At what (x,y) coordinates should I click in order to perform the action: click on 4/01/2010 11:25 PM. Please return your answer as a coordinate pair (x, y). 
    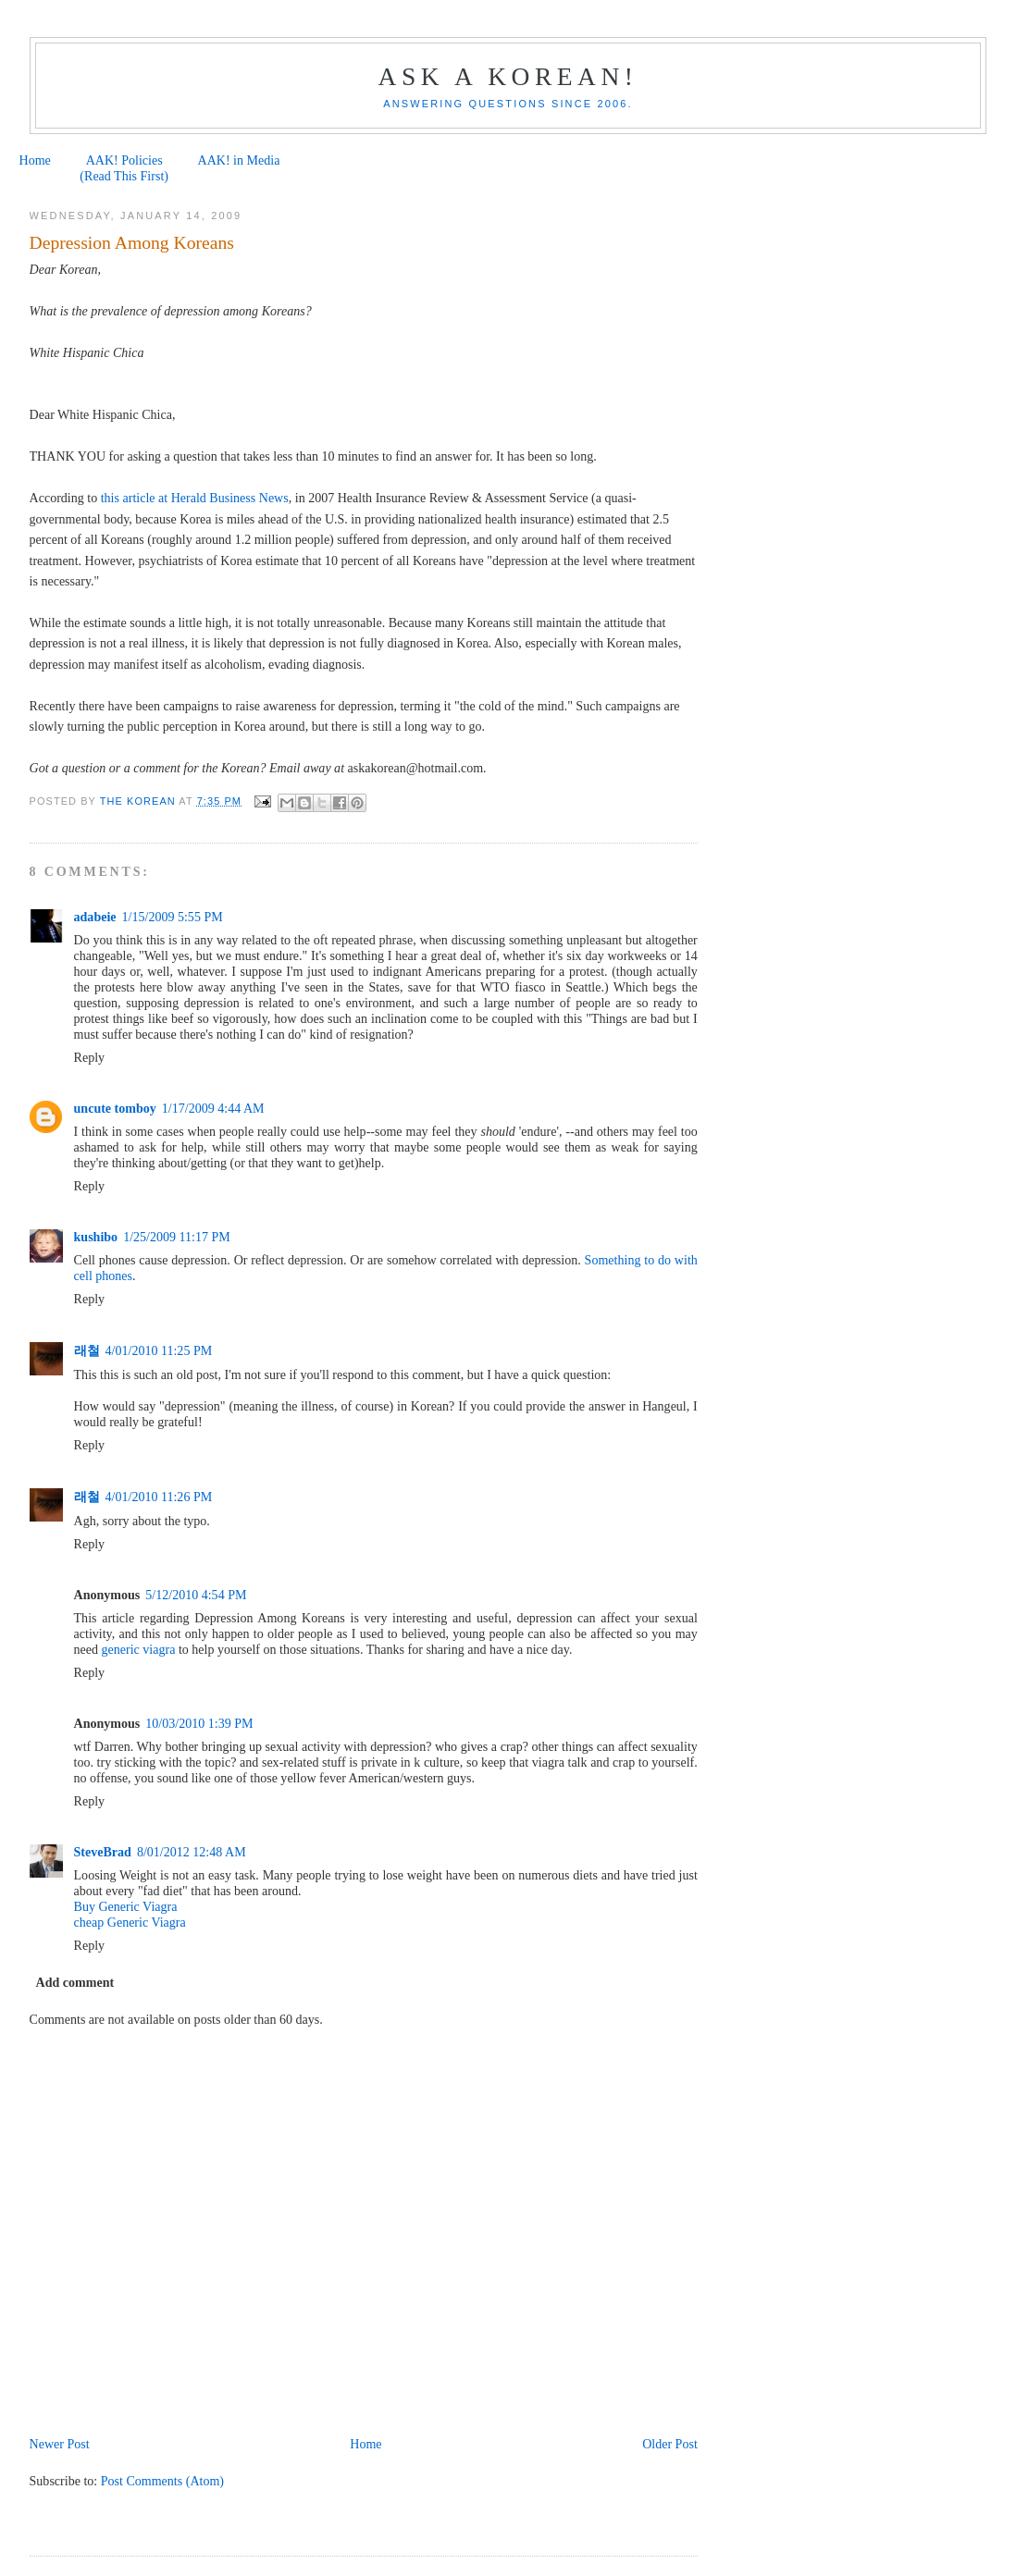
    Looking at the image, I should click on (159, 1350).